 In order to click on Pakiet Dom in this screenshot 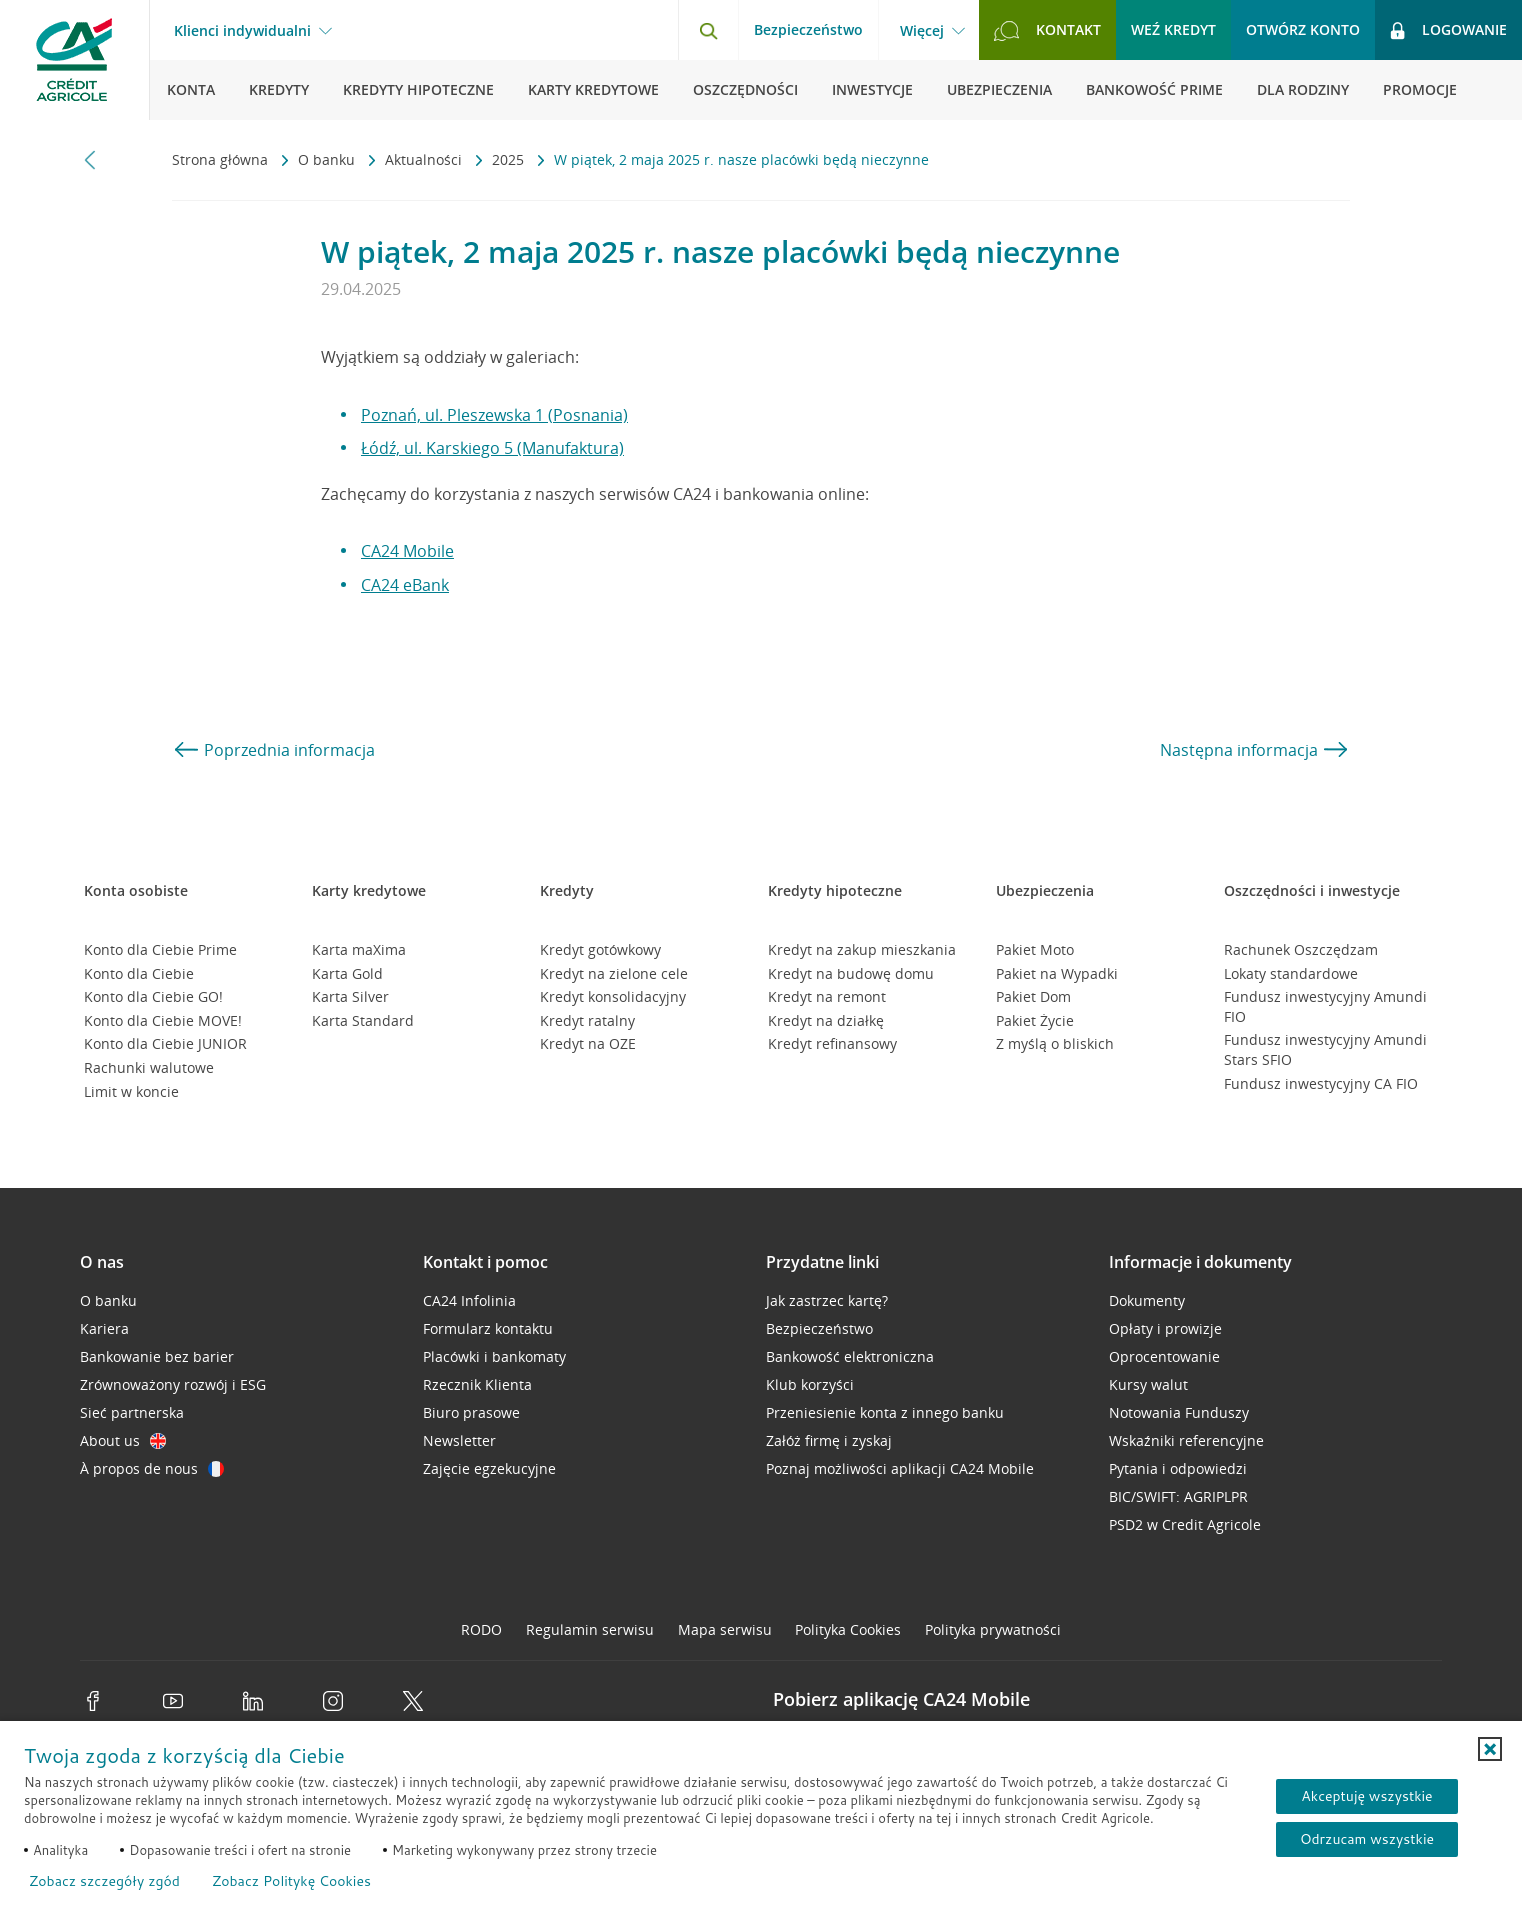, I will do `click(1033, 996)`.